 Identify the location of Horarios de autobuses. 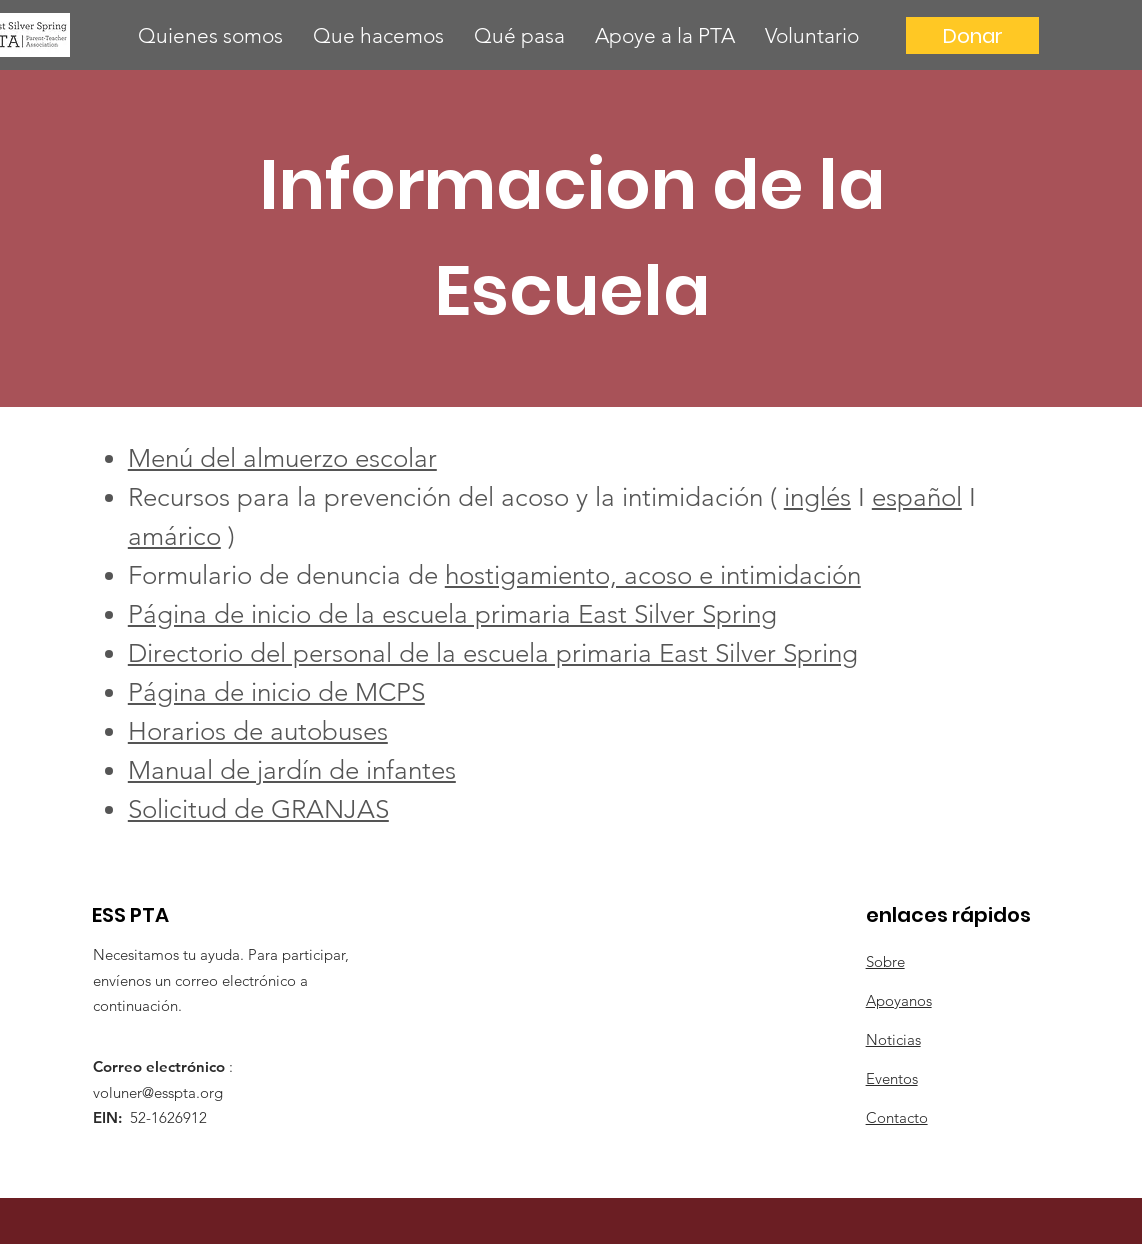
(258, 731).